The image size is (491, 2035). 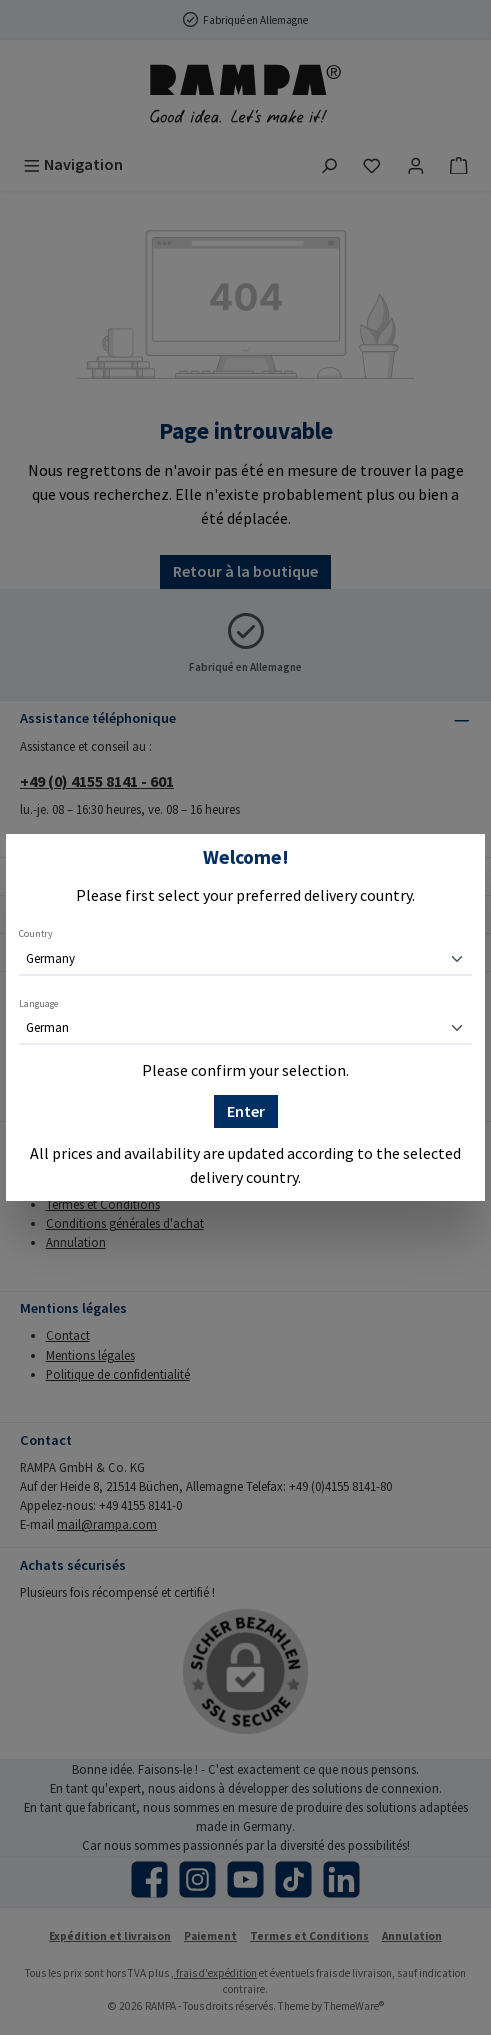 I want to click on Country, so click(x=35, y=934).